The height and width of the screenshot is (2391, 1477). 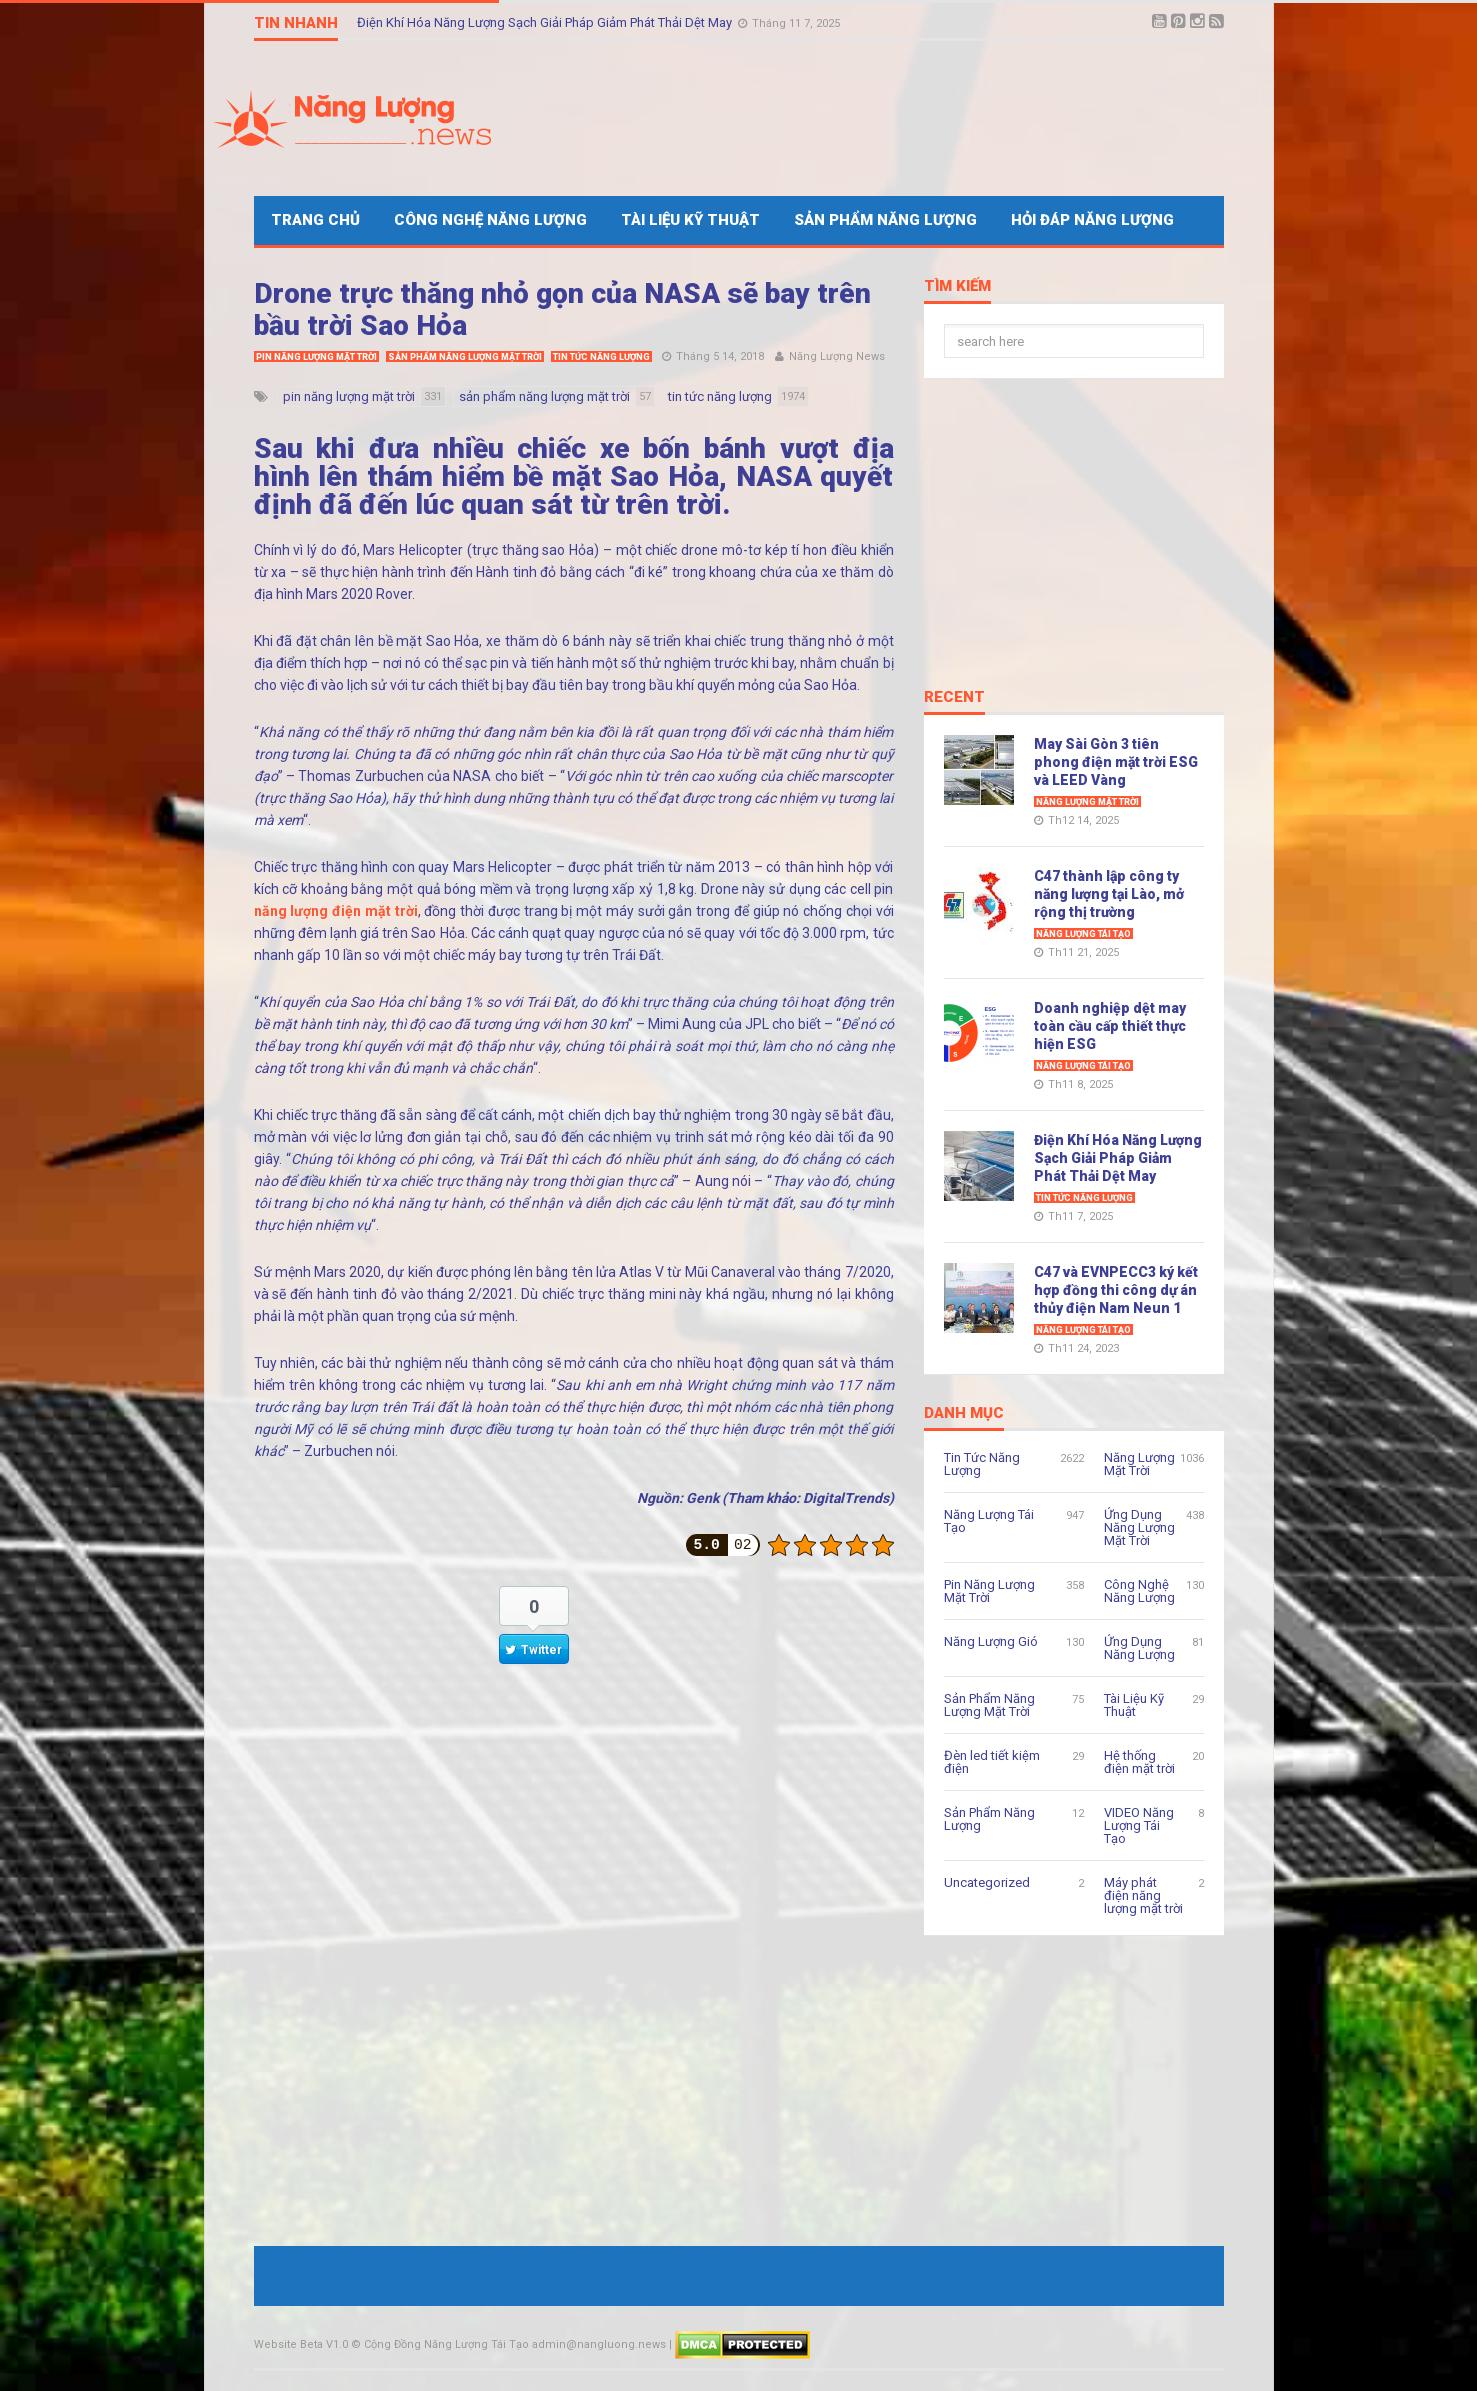 What do you see at coordinates (1143, 1895) in the screenshot?
I see `Máy phát điện năng lượng mặt trời` at bounding box center [1143, 1895].